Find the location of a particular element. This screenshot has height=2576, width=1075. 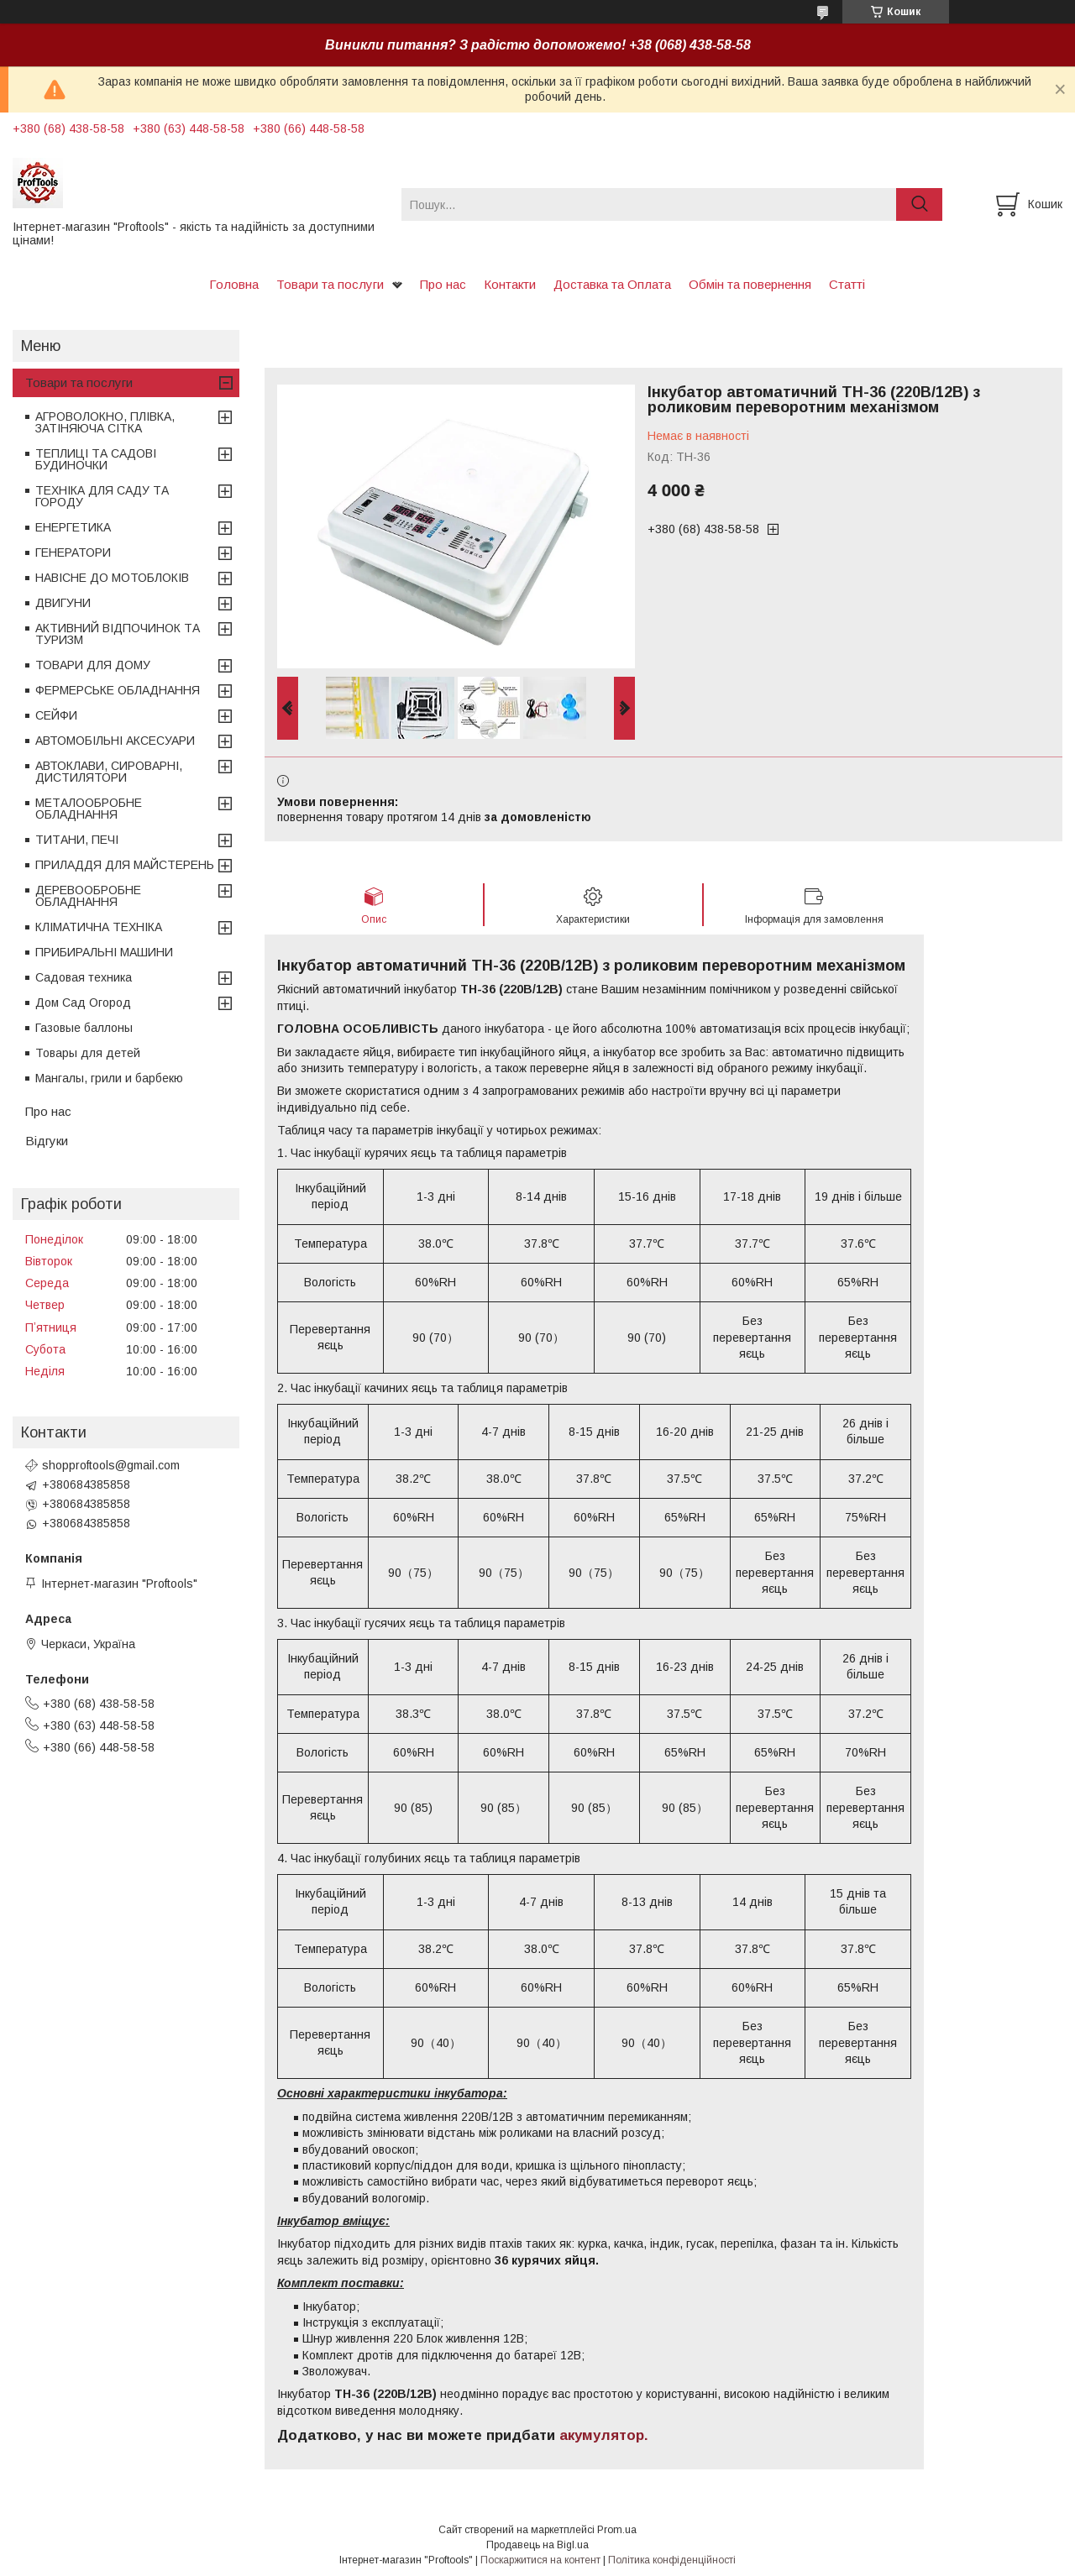

Газовые баллоны is located at coordinates (84, 1027).